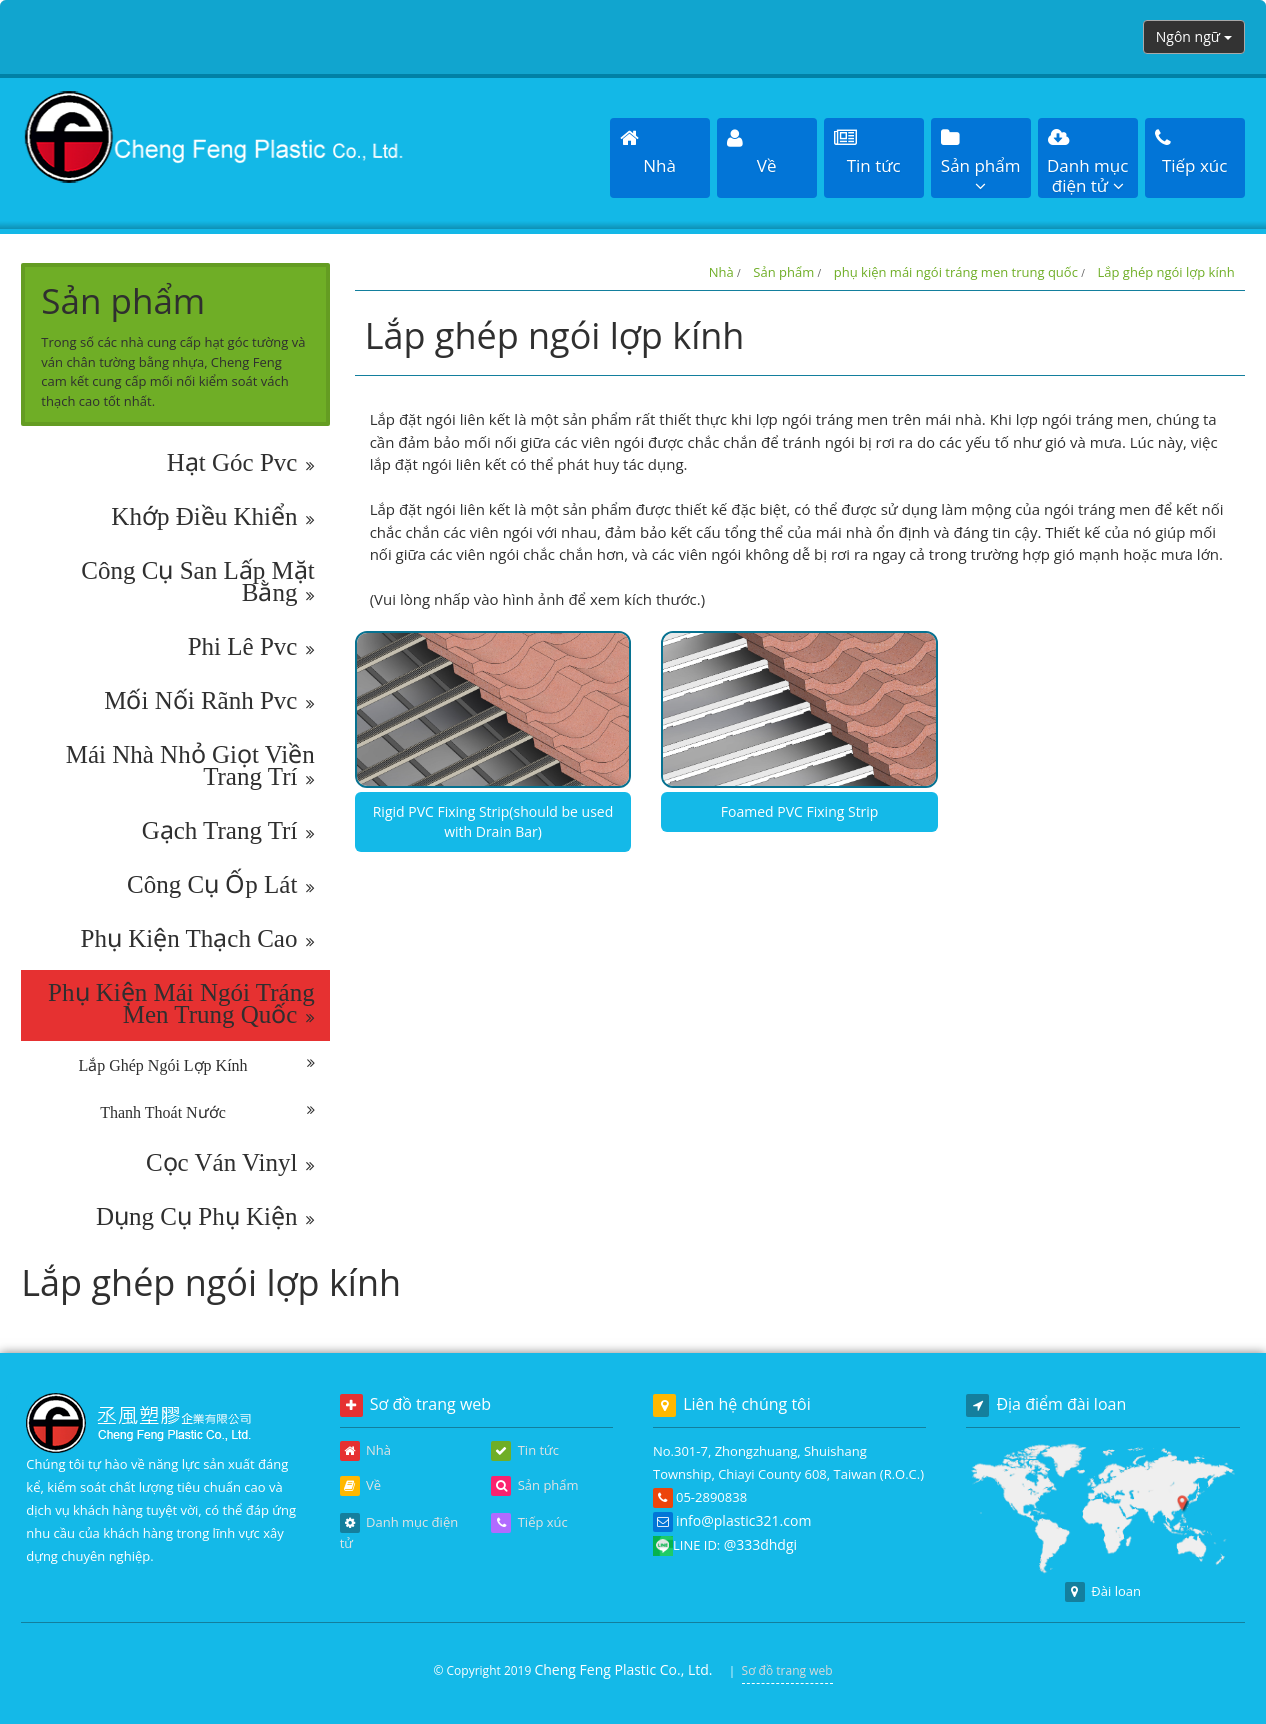 The image size is (1266, 1724). I want to click on phi lê pvc, so click(251, 647).